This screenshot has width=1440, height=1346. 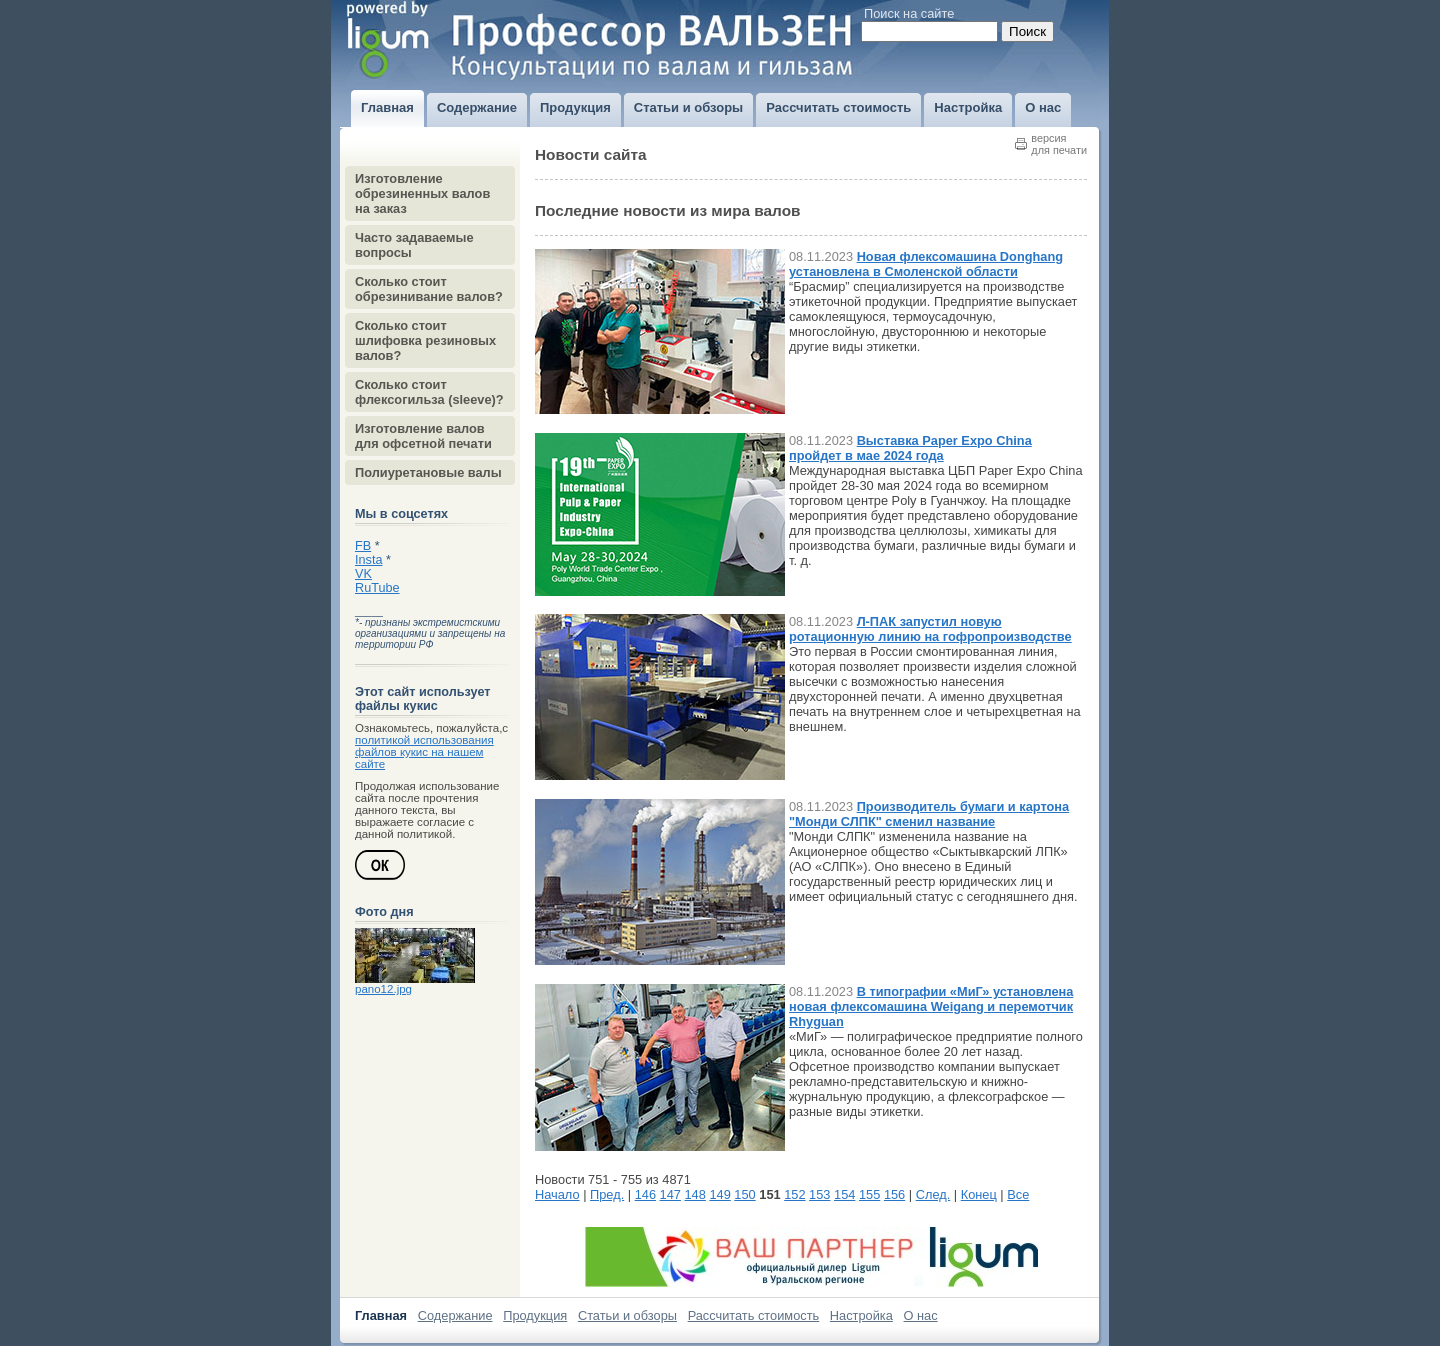 What do you see at coordinates (670, 1194) in the screenshot?
I see `147` at bounding box center [670, 1194].